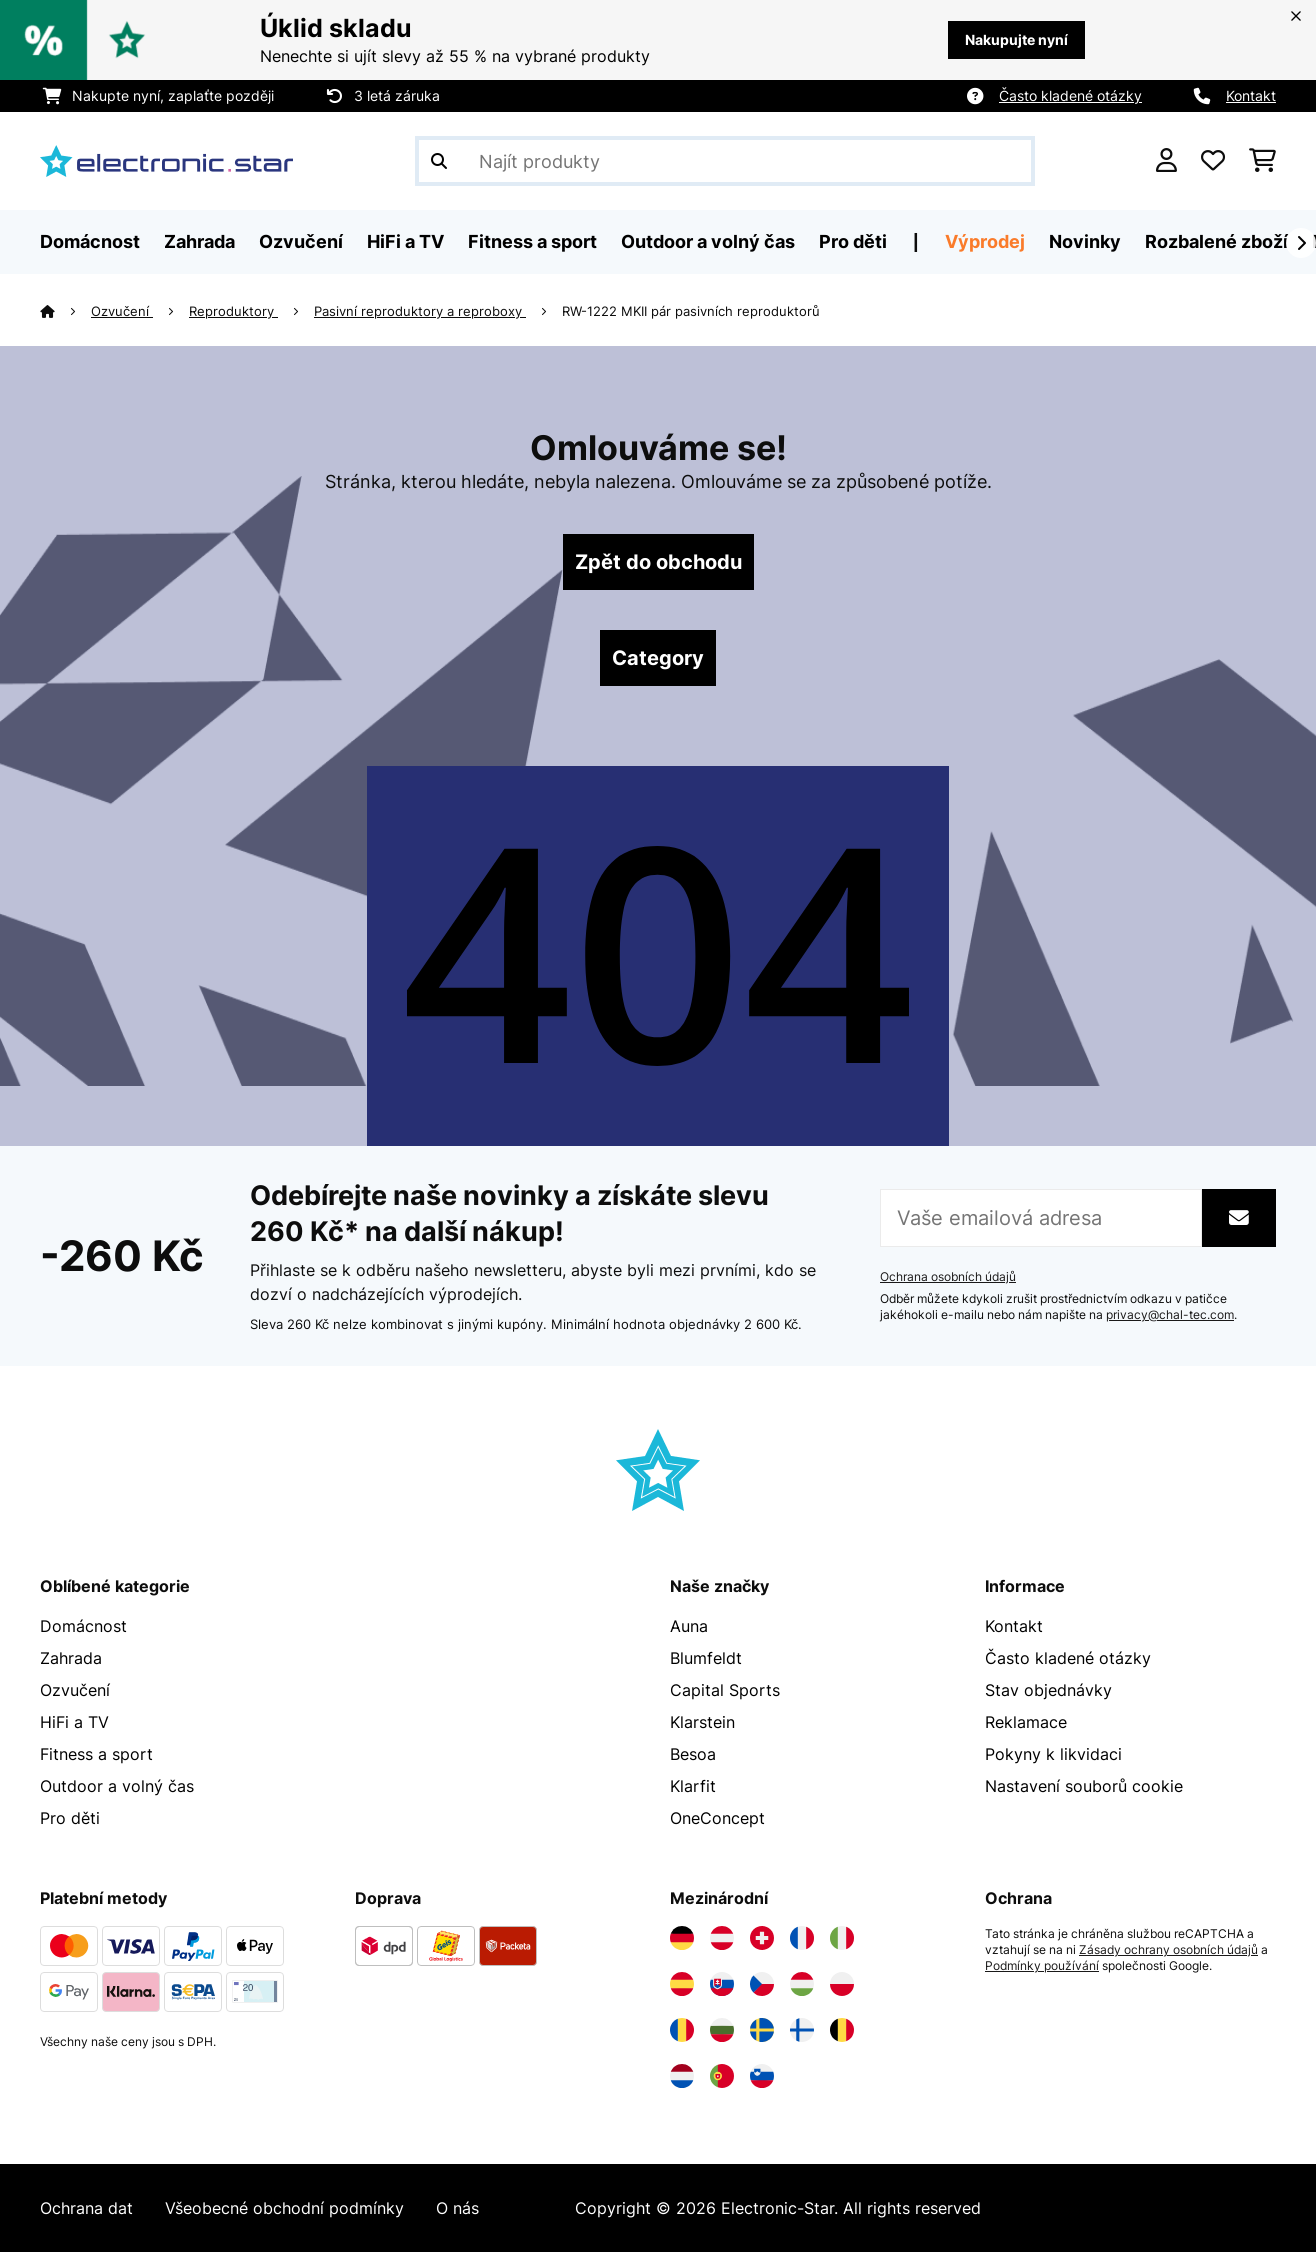 This screenshot has height=2252, width=1316. What do you see at coordinates (762, 2030) in the screenshot?
I see `[Navštivte Electronic-star Švédsko]` at bounding box center [762, 2030].